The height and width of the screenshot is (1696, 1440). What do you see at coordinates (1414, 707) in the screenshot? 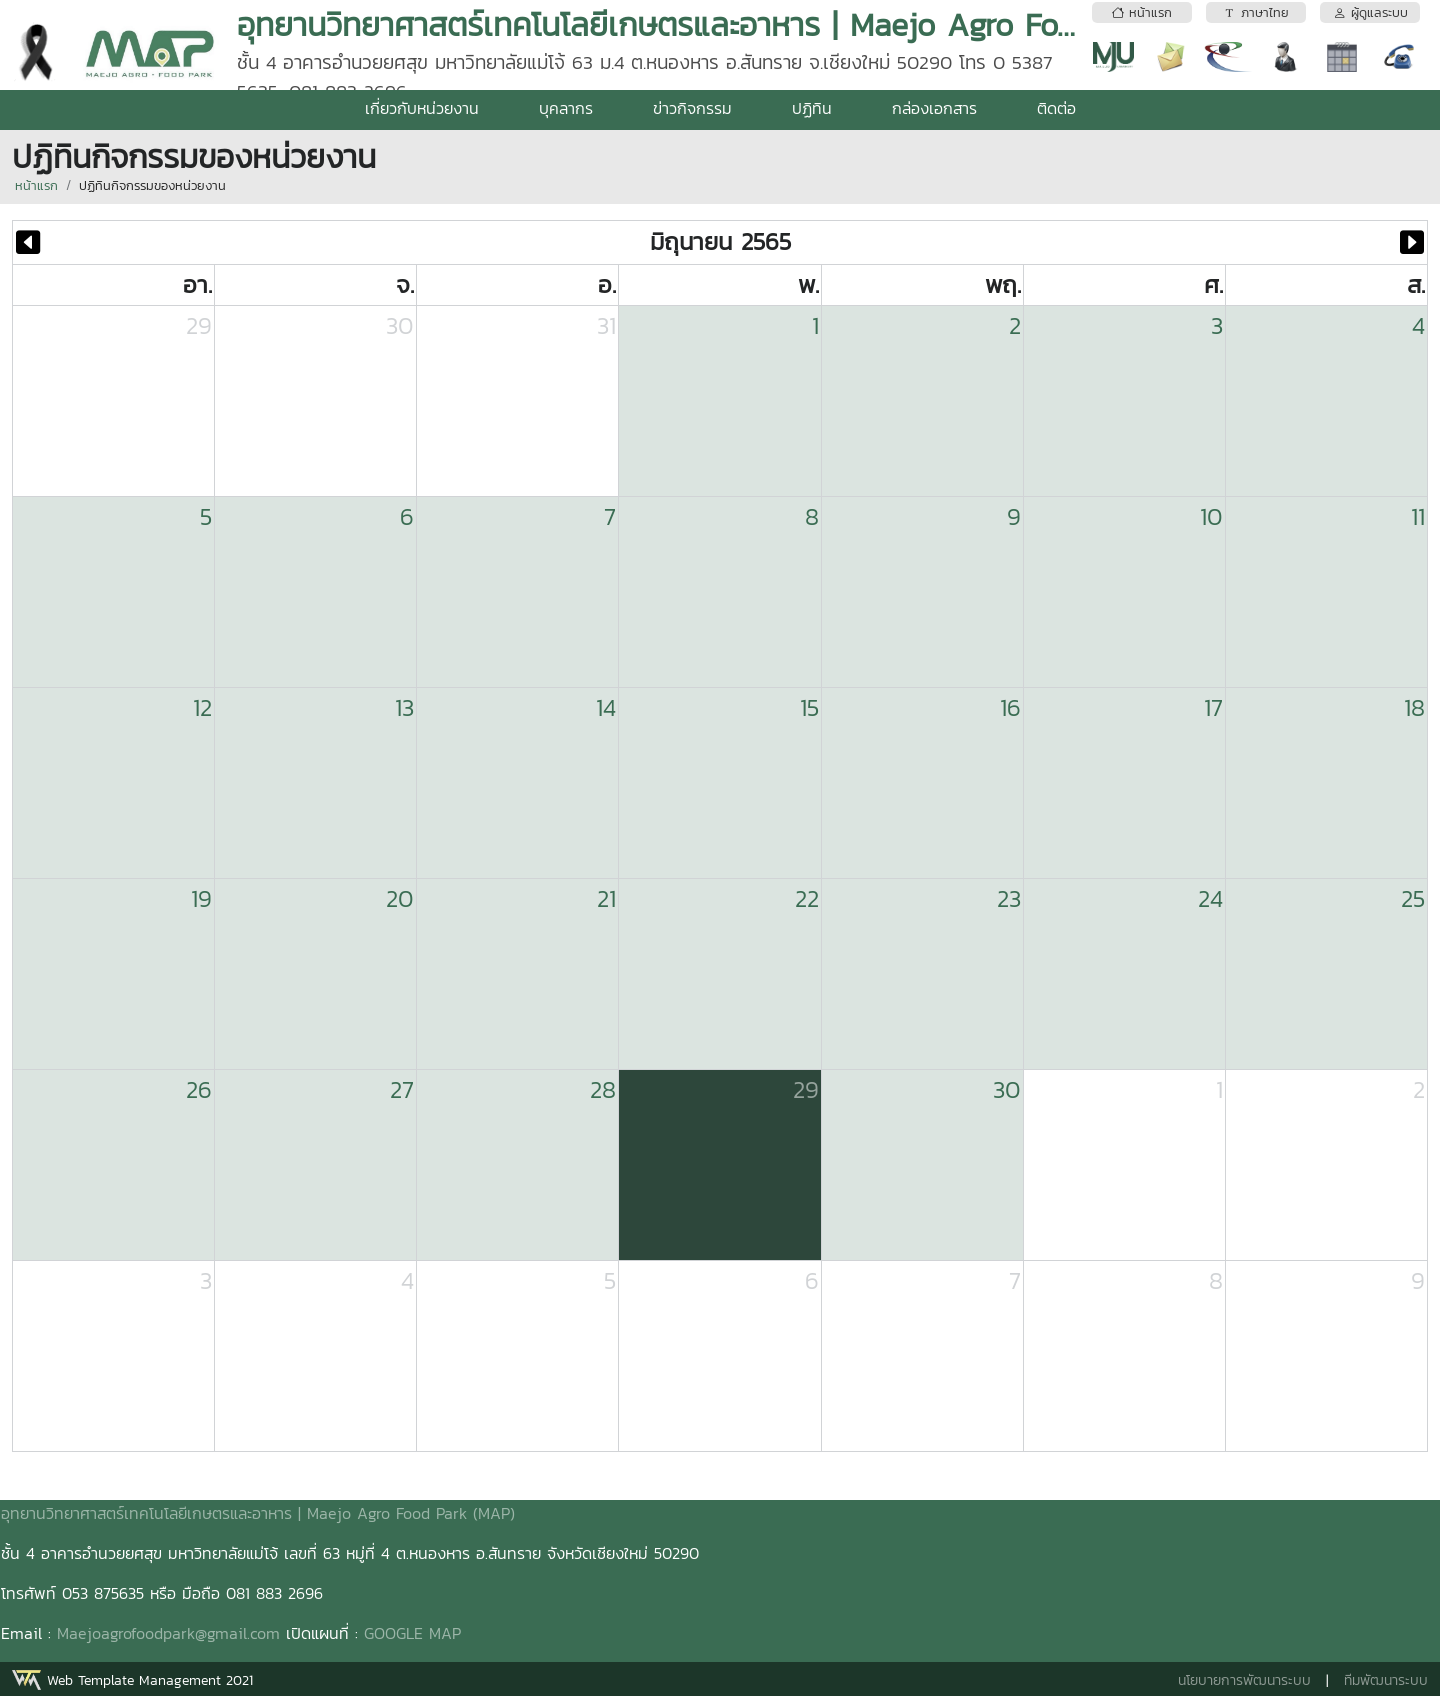
I see `18` at bounding box center [1414, 707].